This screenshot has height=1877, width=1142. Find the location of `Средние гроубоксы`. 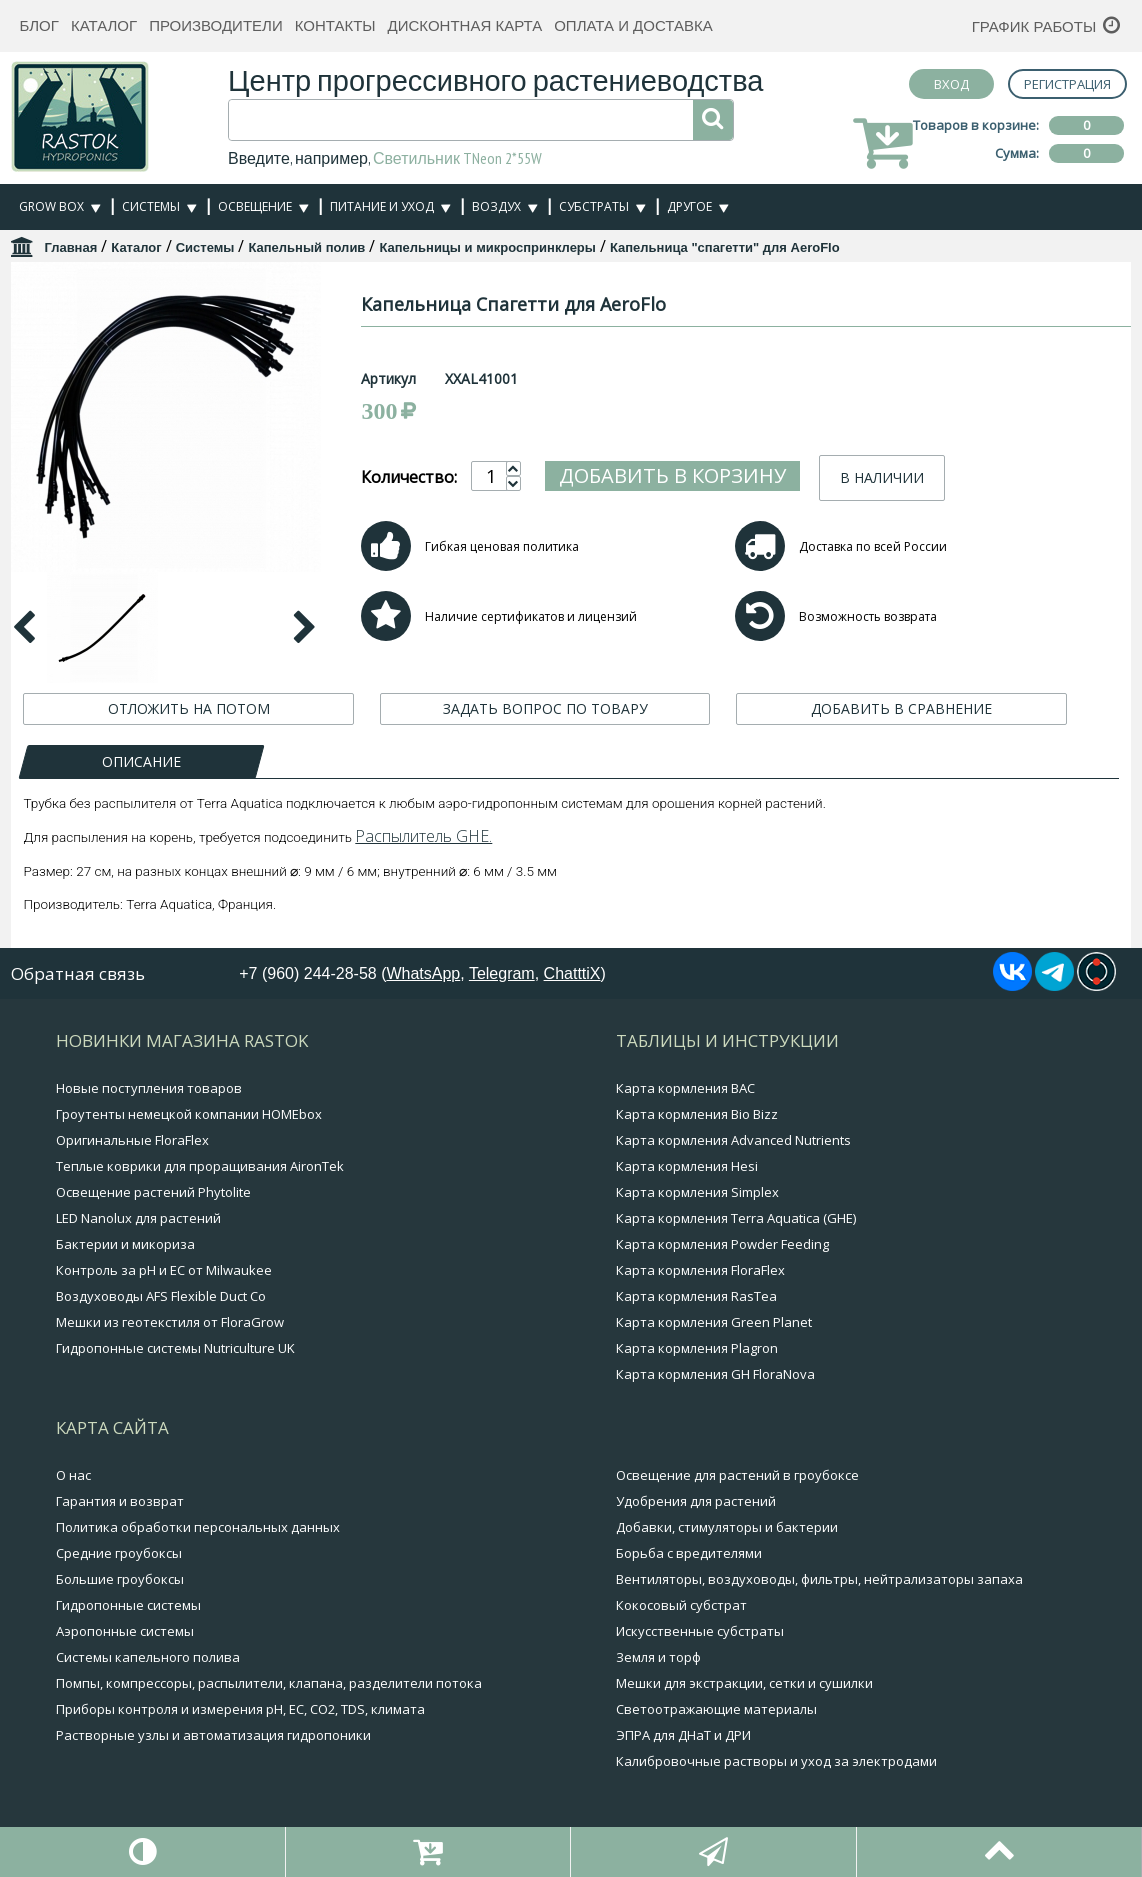

Средние гроубоксы is located at coordinates (119, 1553).